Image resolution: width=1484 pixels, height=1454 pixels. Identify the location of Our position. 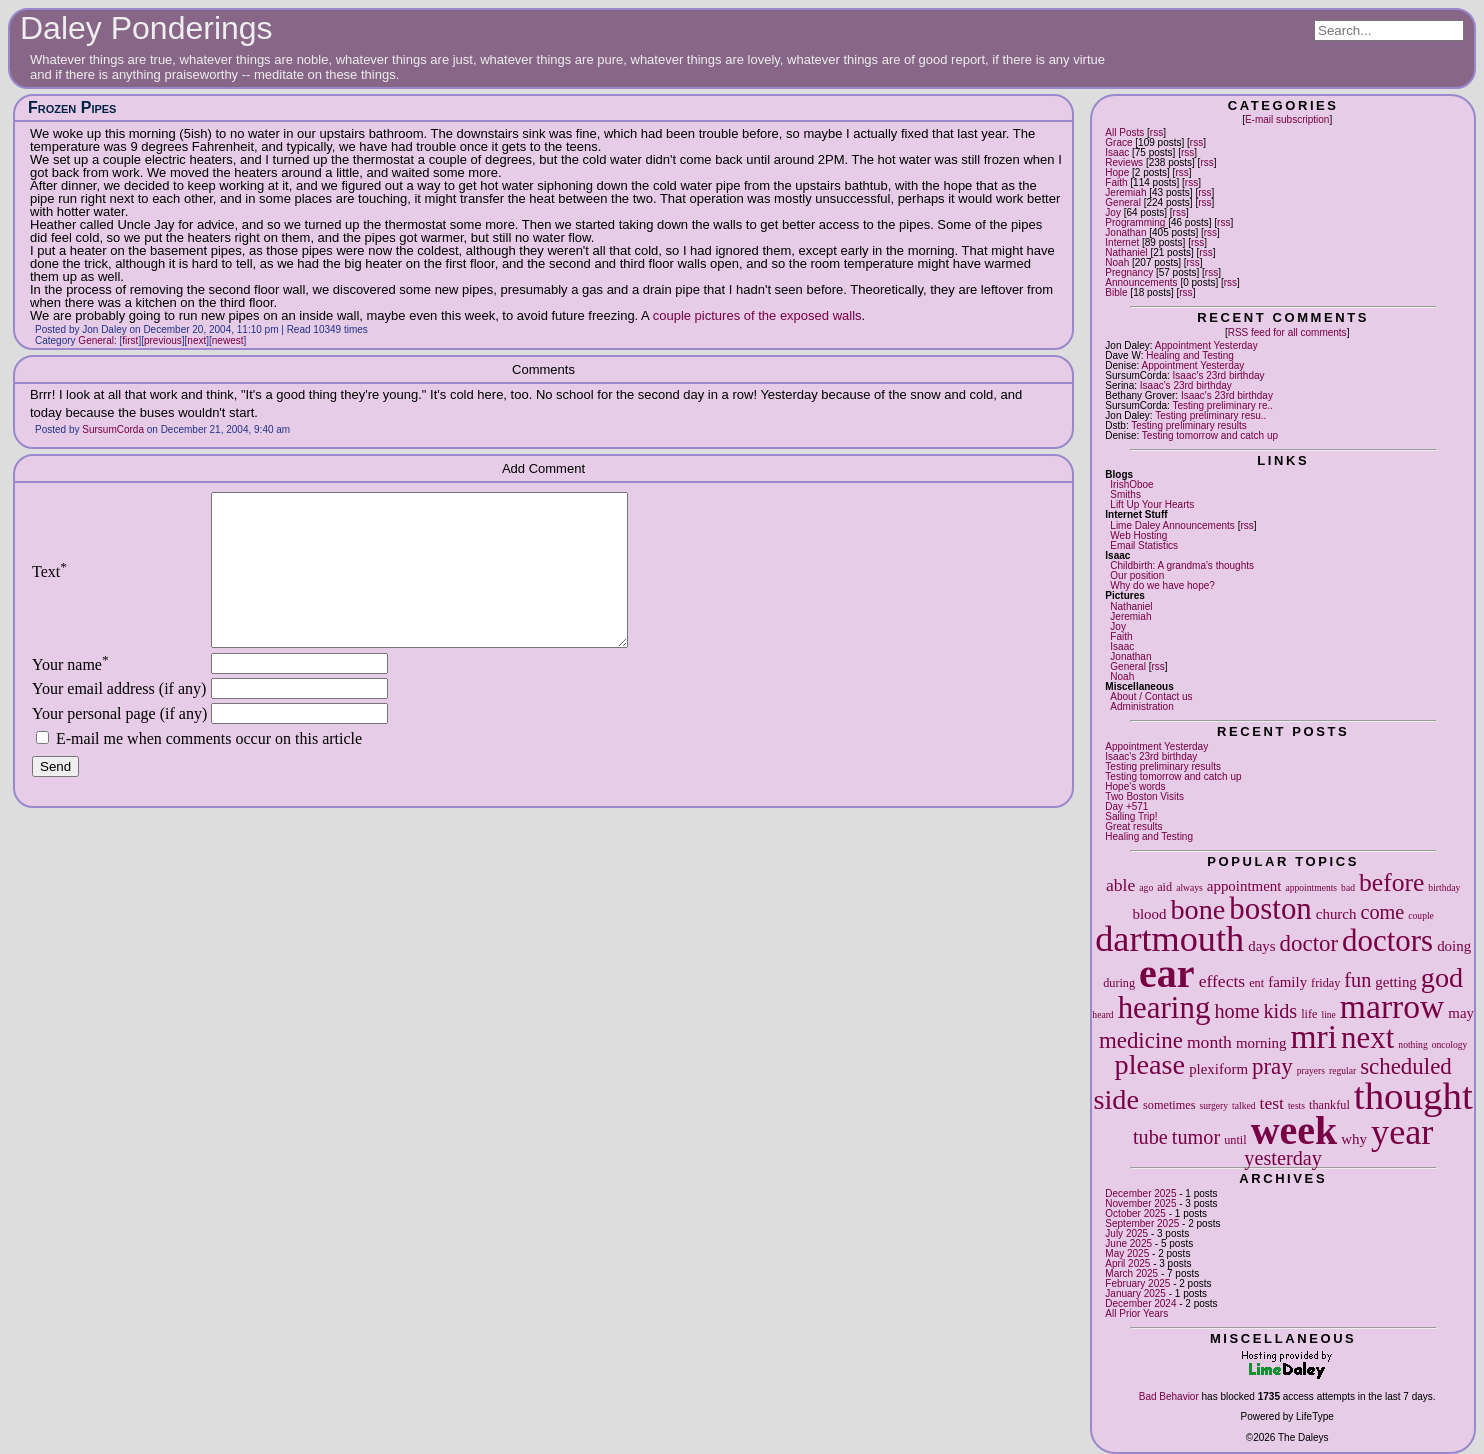
(1137, 575).